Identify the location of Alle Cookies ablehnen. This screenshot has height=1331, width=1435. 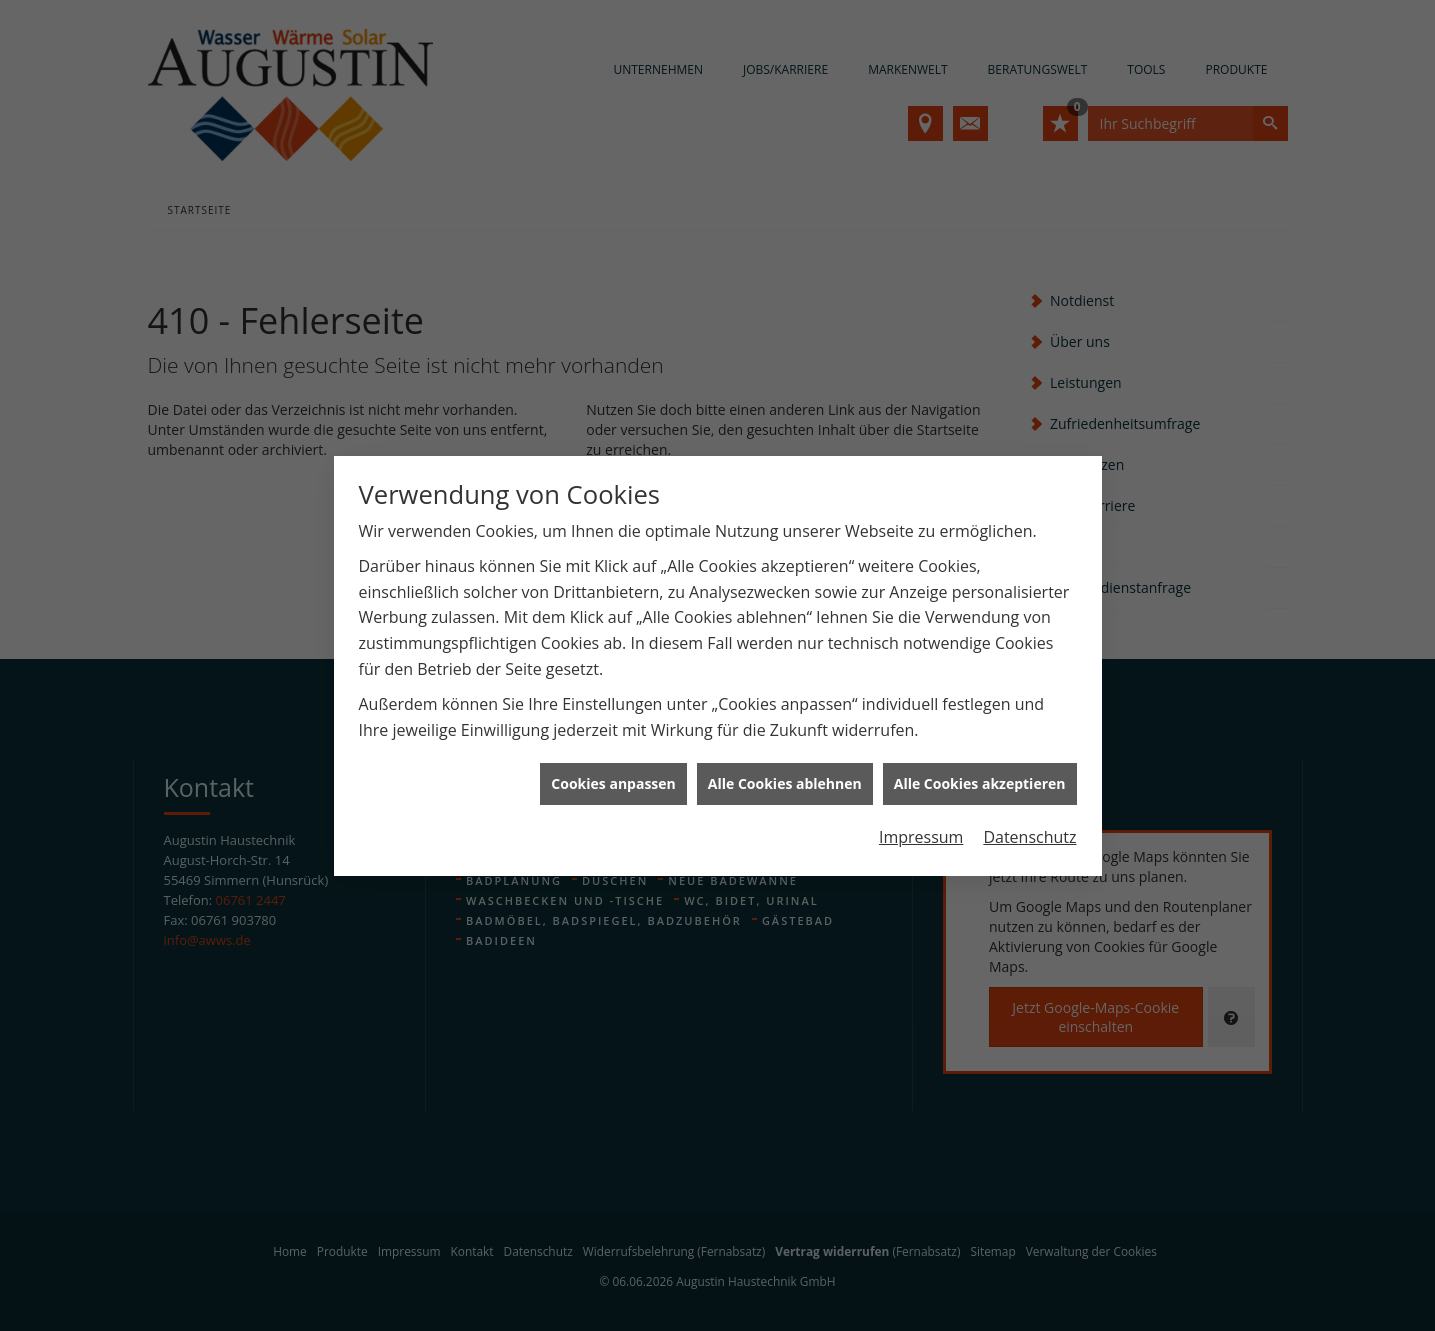
(785, 761).